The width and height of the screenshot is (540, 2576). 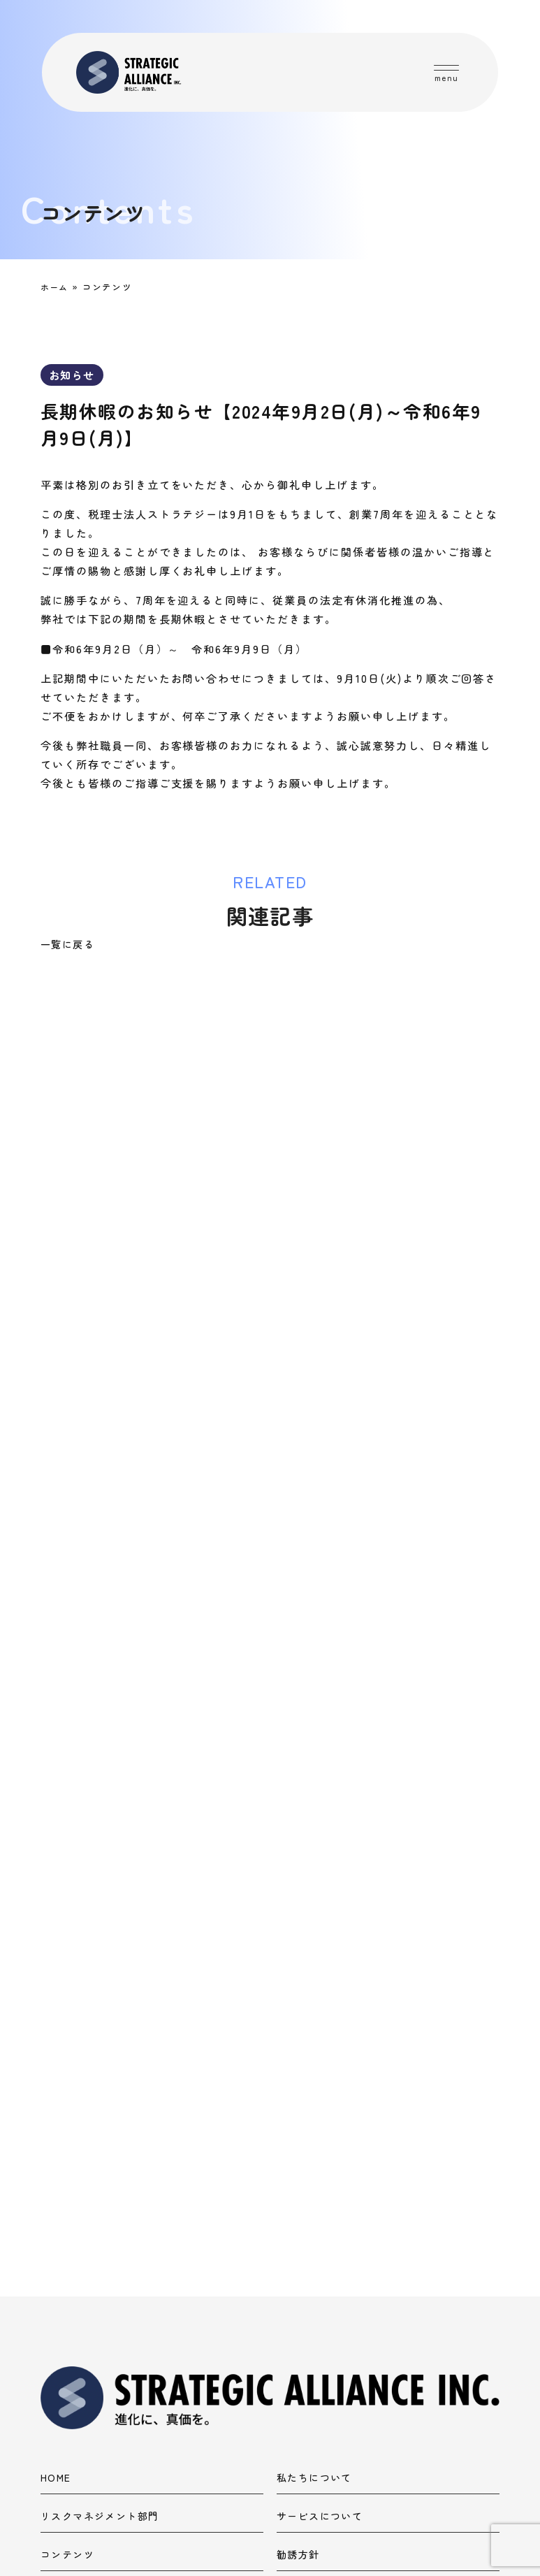 What do you see at coordinates (298, 2263) in the screenshot?
I see `勧誘方針` at bounding box center [298, 2263].